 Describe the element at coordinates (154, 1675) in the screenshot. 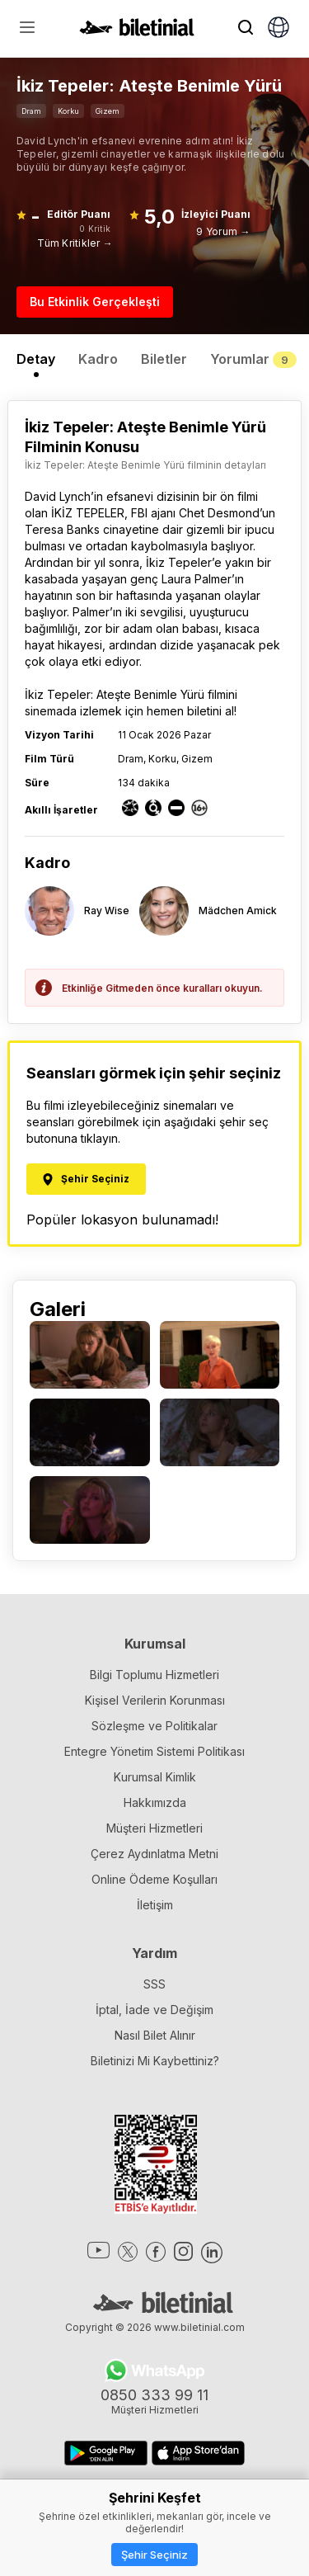

I see `Bilgi Toplumu Hizmetleri` at that location.